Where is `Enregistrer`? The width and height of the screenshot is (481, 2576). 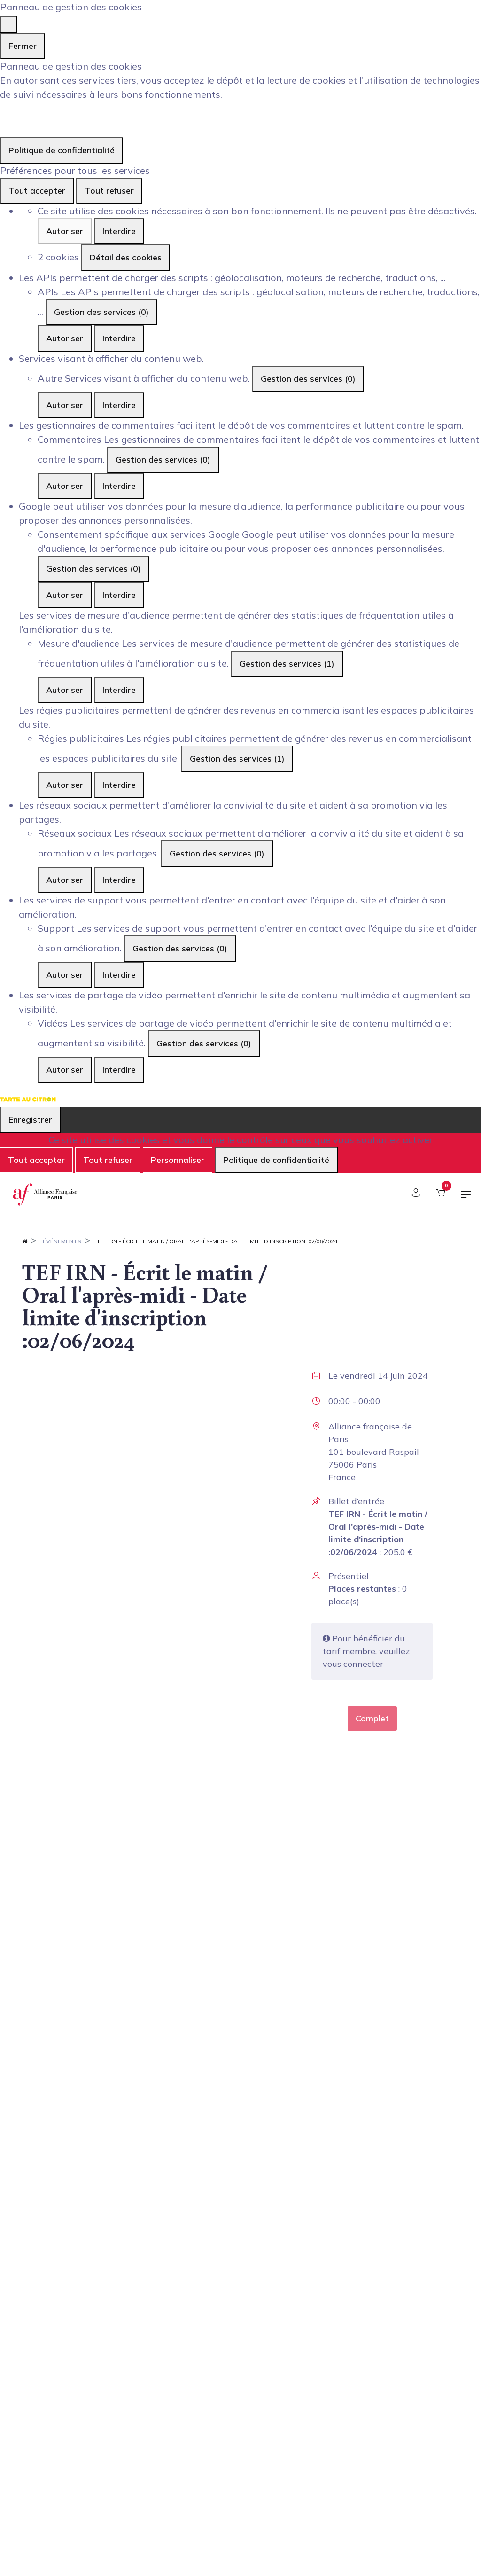 Enregistrer is located at coordinates (30, 1119).